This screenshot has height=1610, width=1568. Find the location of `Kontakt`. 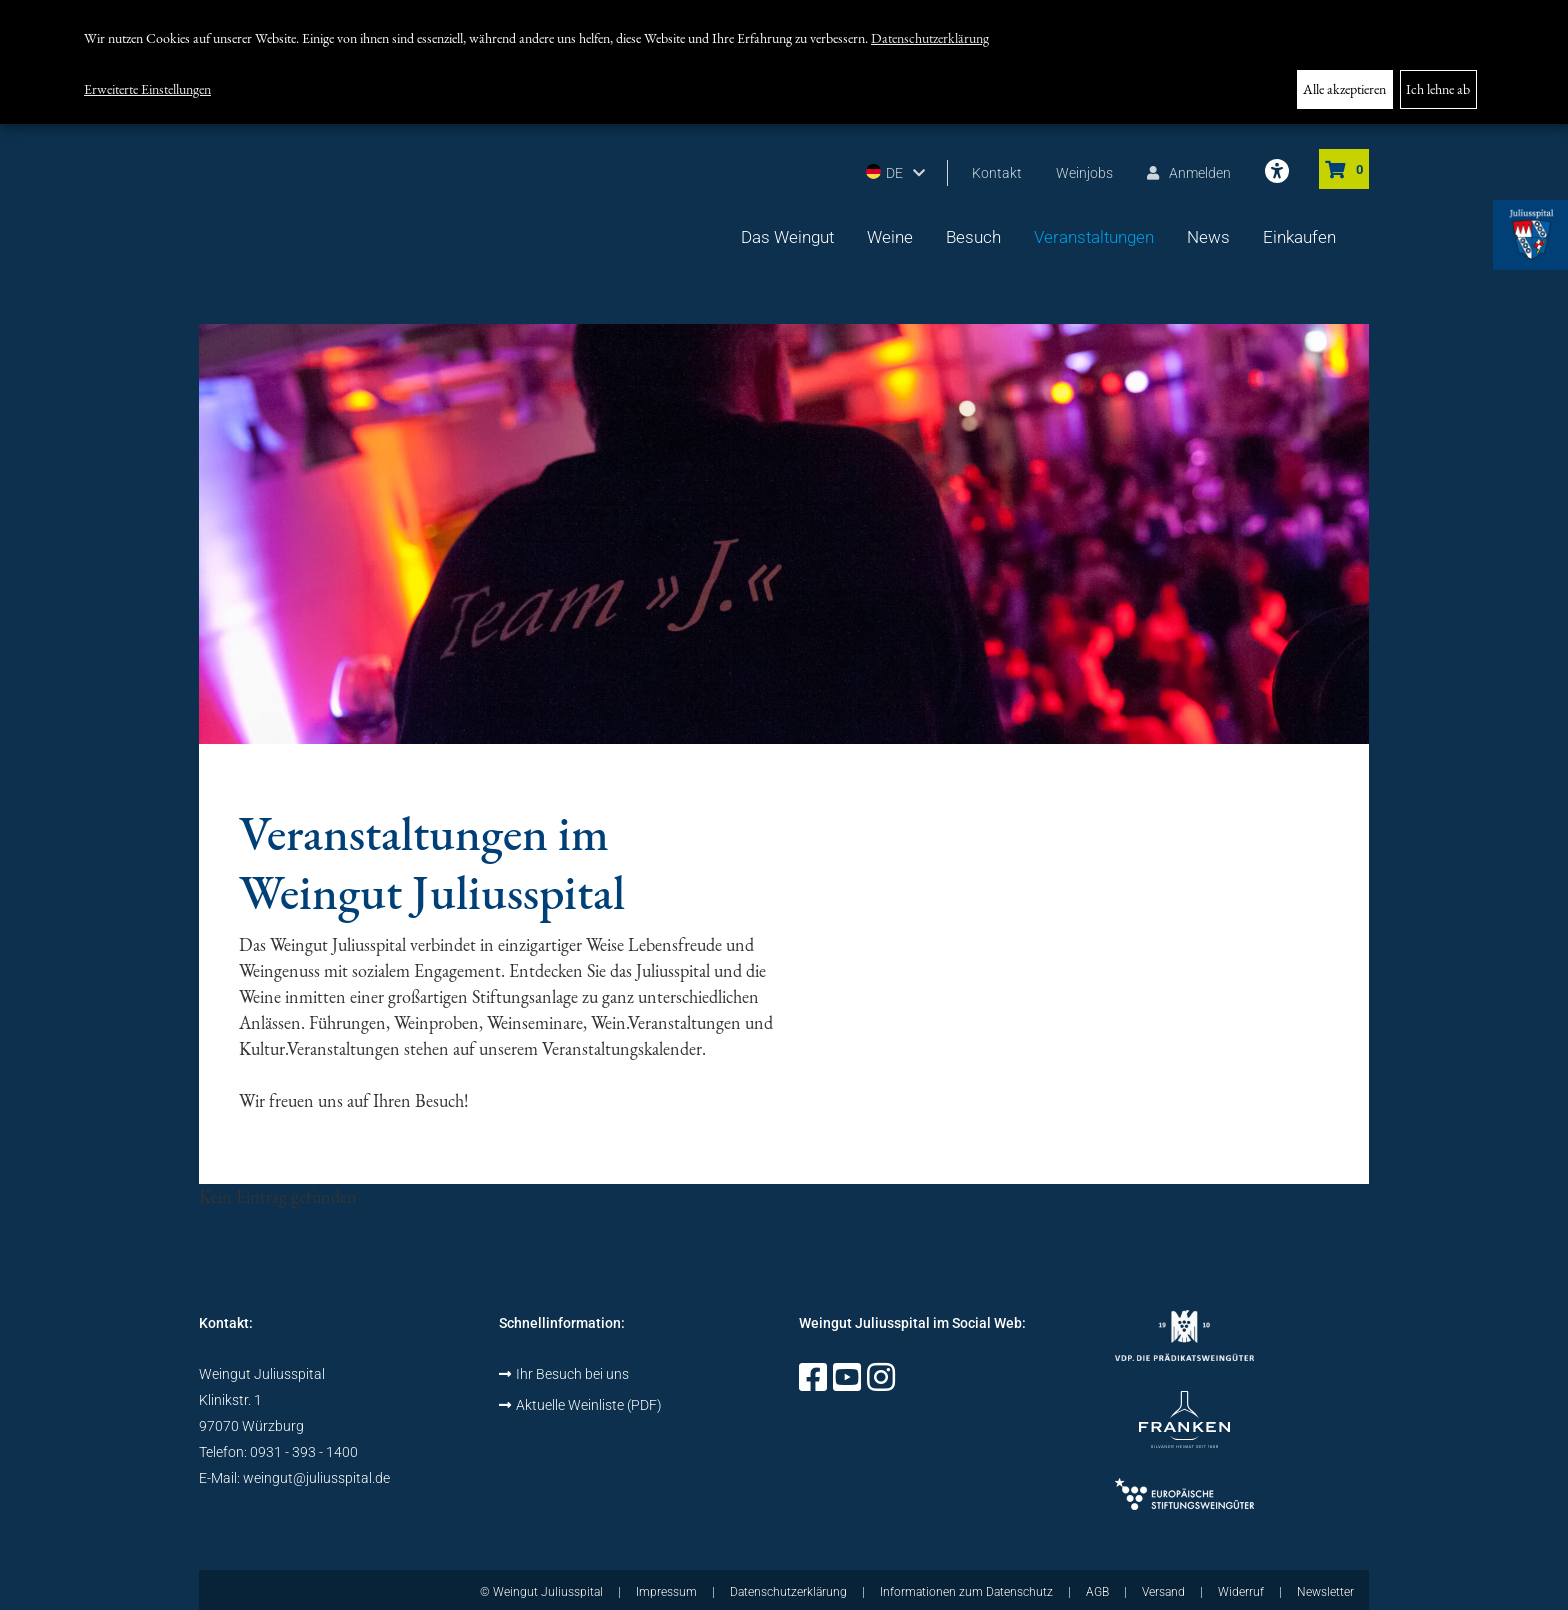

Kontakt is located at coordinates (997, 173).